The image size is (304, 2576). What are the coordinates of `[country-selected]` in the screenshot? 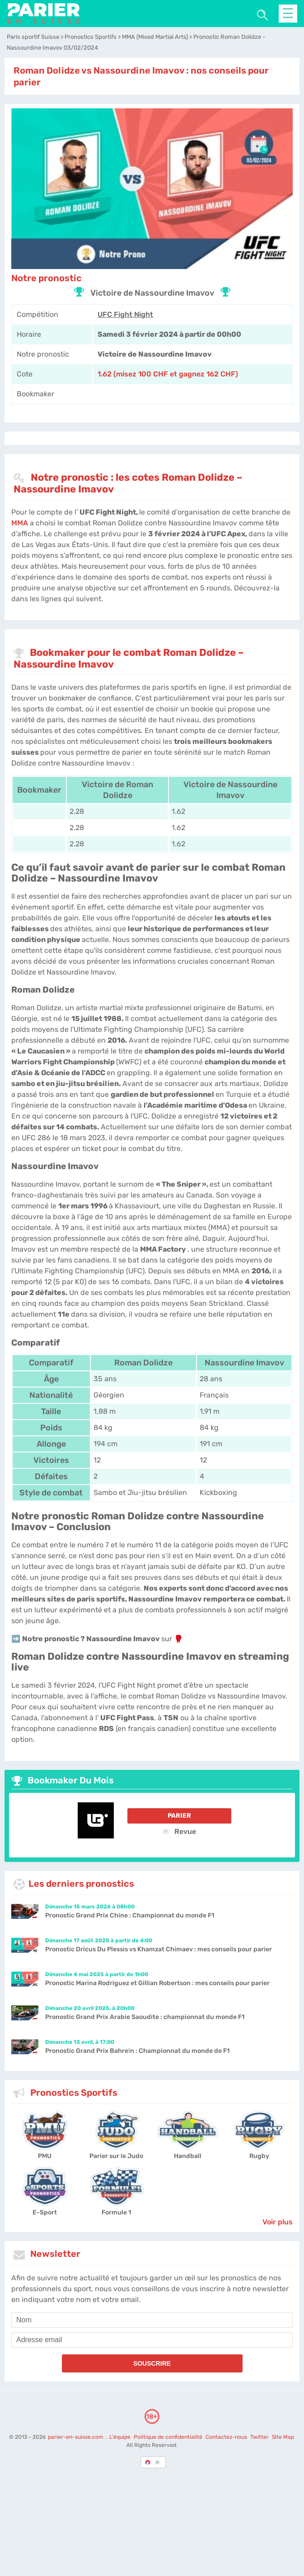 It's located at (148, 2462).